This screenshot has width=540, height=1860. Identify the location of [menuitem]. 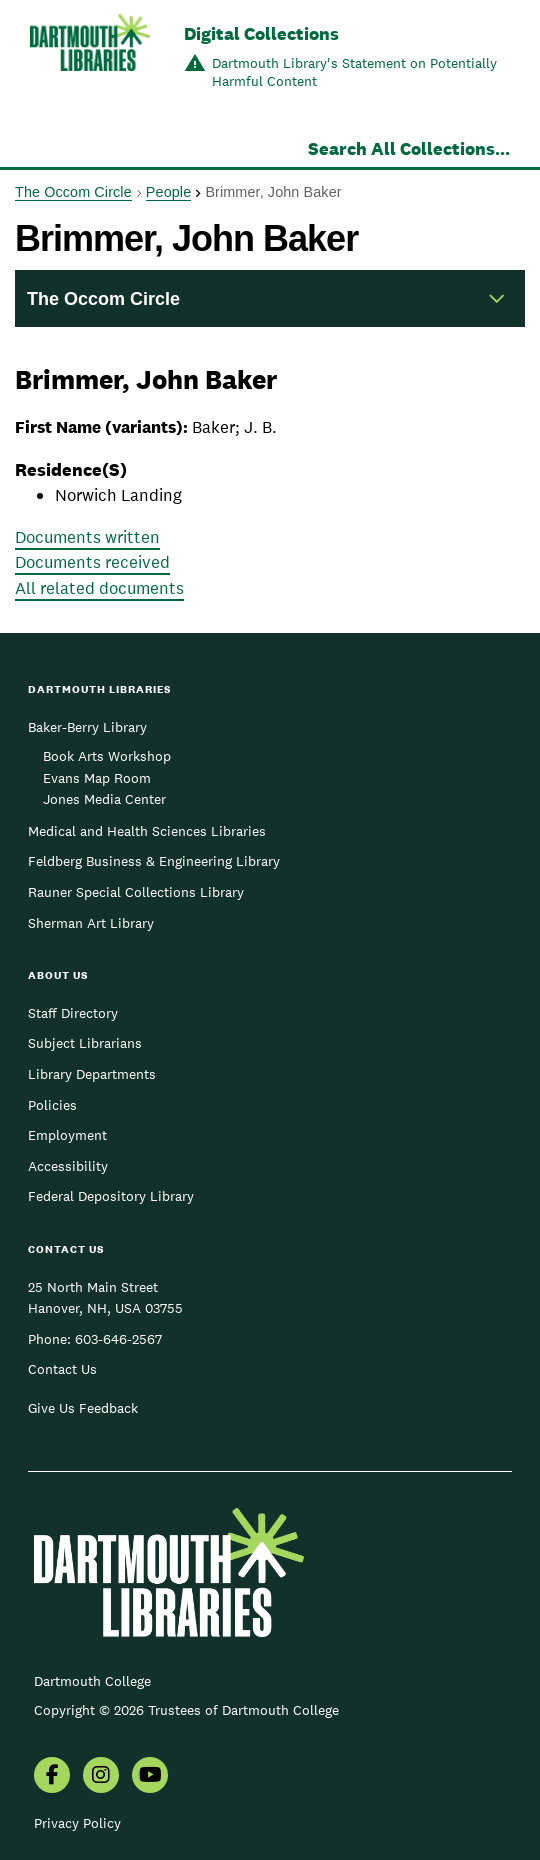
(52, 1777).